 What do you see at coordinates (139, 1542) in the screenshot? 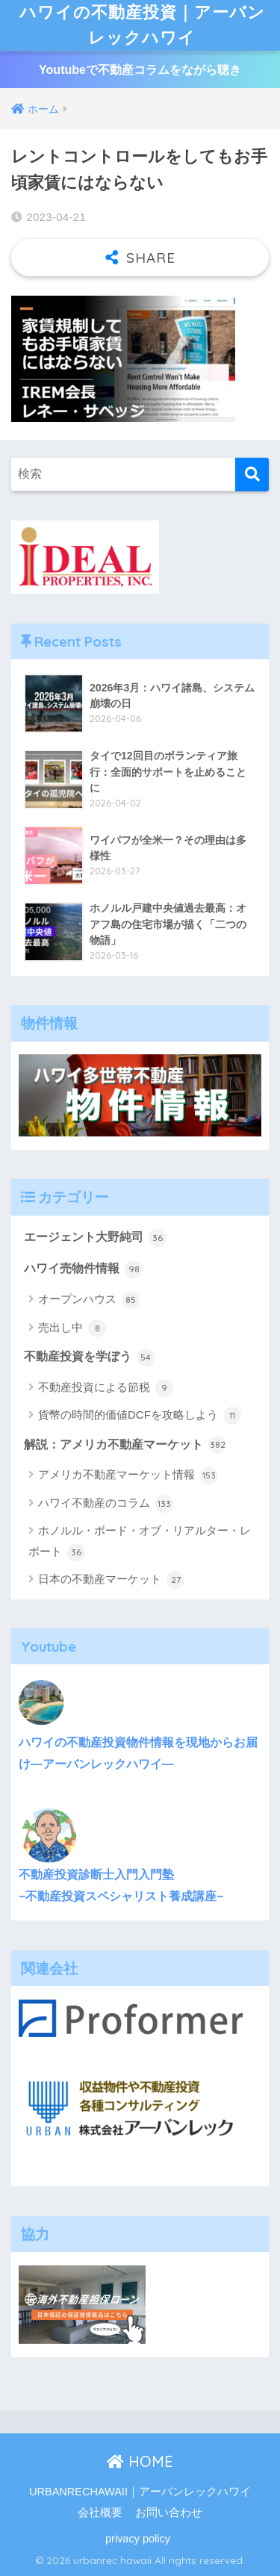
I see `ホノルル・ボード・オブ・リアルター・レポート` at bounding box center [139, 1542].